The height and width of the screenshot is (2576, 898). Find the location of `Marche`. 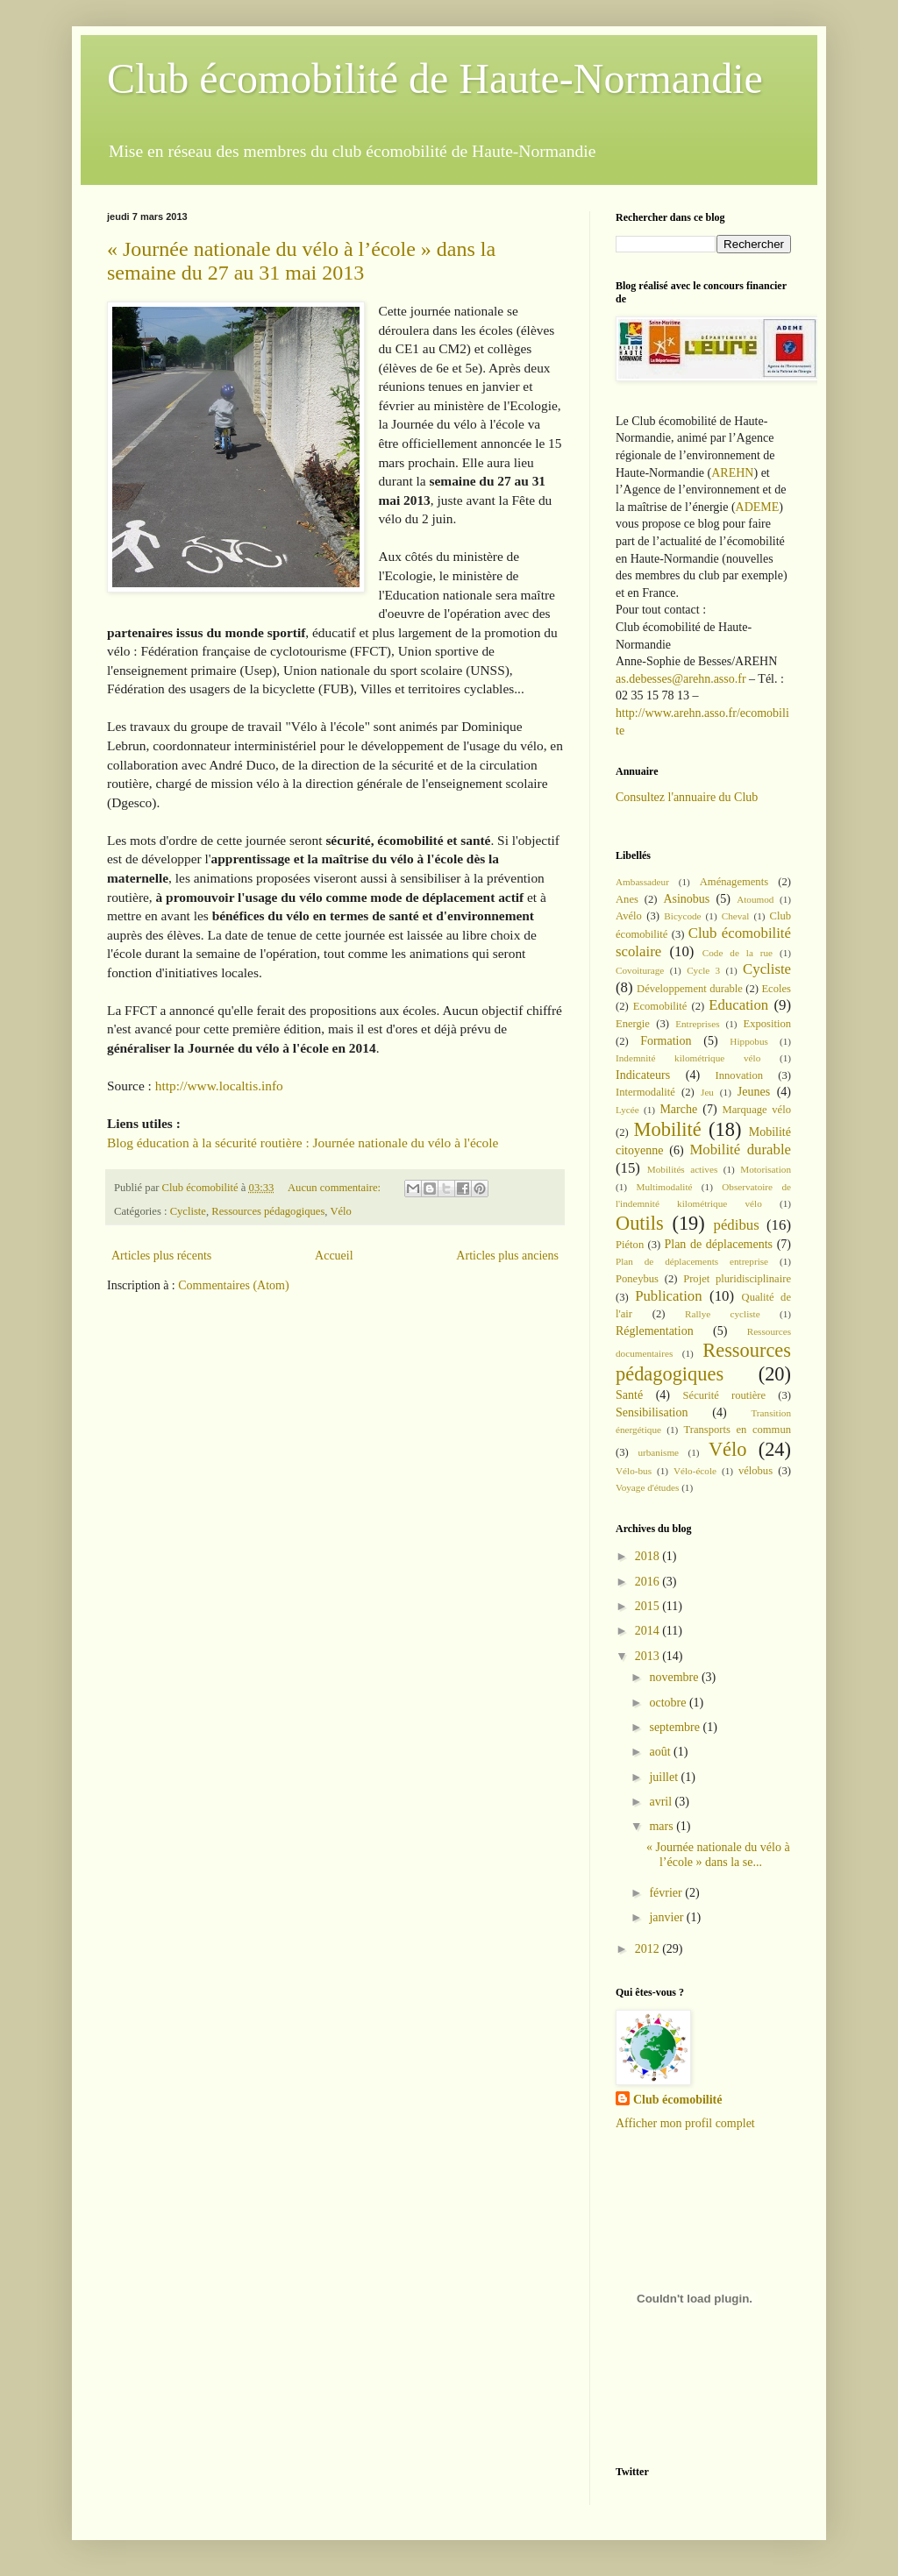

Marche is located at coordinates (678, 1109).